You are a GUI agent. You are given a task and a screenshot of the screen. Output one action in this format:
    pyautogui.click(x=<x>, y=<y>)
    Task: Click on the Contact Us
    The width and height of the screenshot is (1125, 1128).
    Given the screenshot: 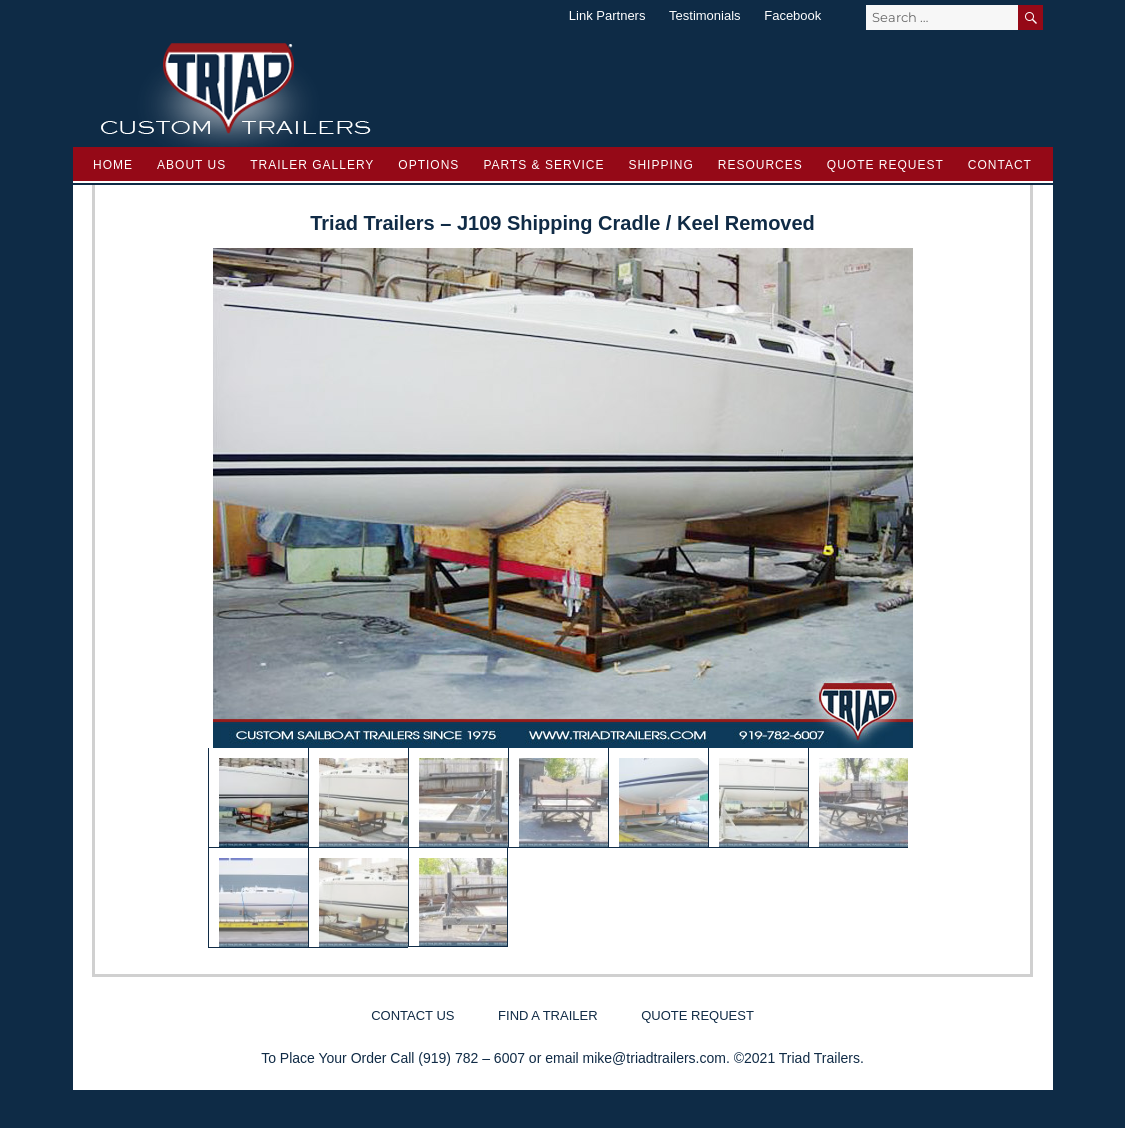 What is the action you would take?
    pyautogui.click(x=412, y=1015)
    